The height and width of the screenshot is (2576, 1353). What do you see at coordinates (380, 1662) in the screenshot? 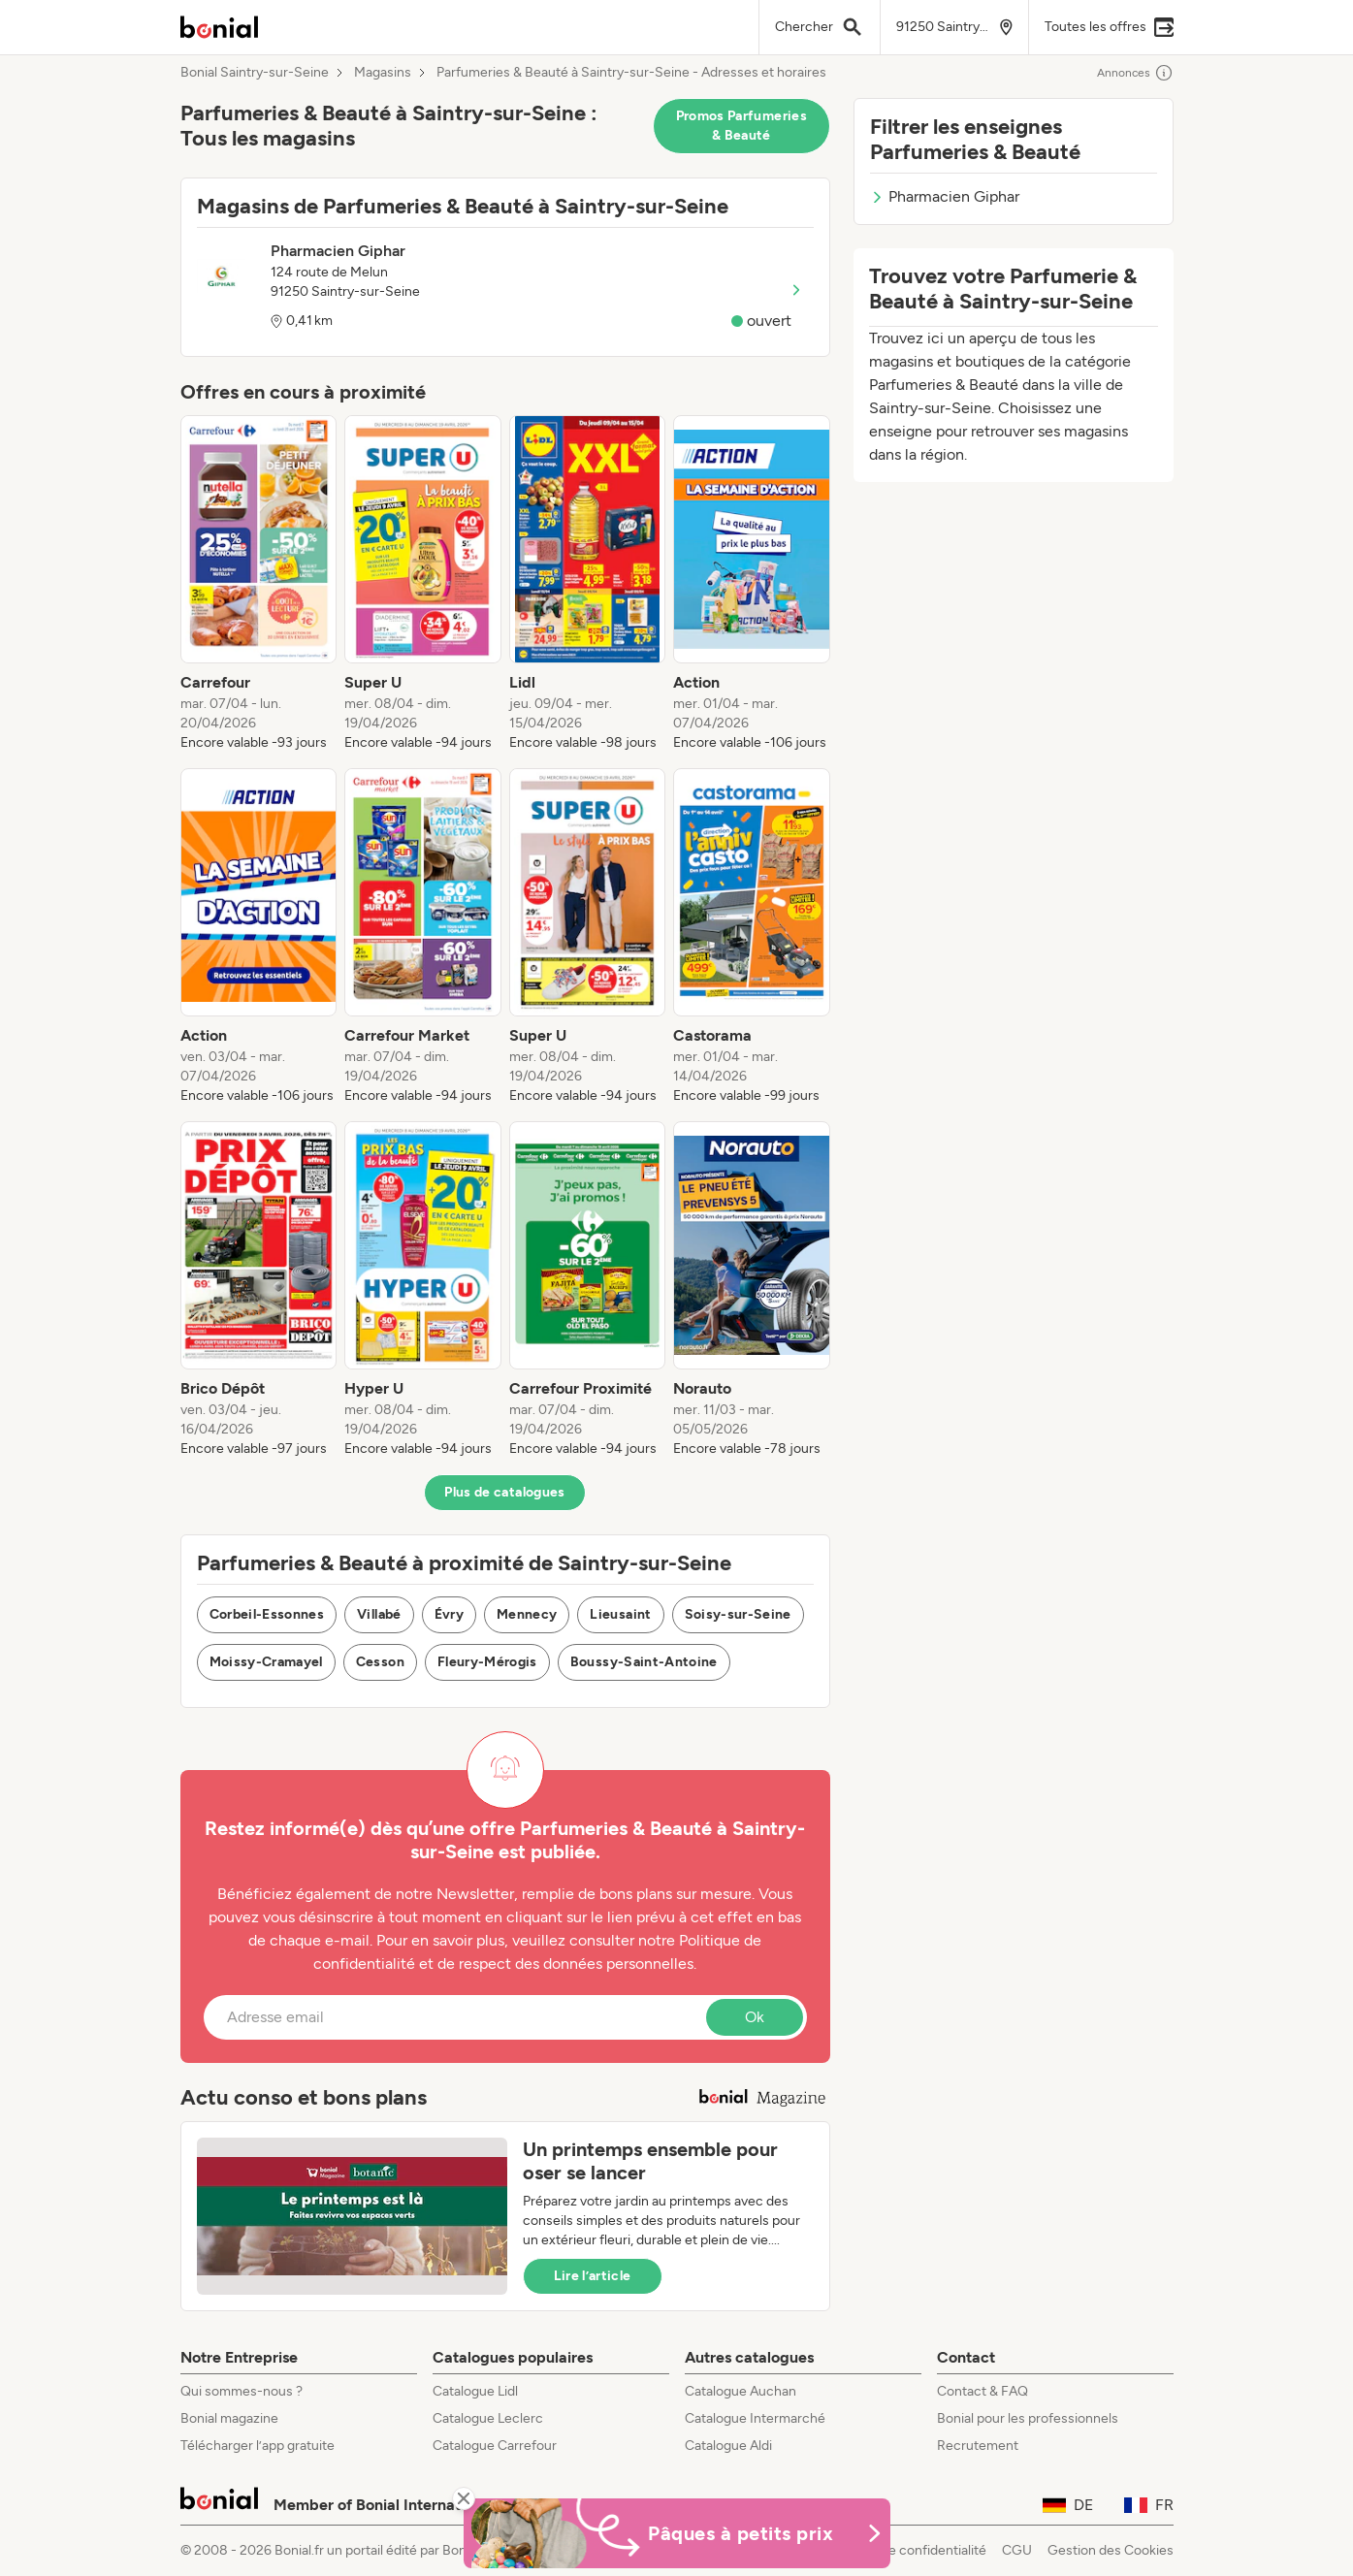
I see `Cesson` at bounding box center [380, 1662].